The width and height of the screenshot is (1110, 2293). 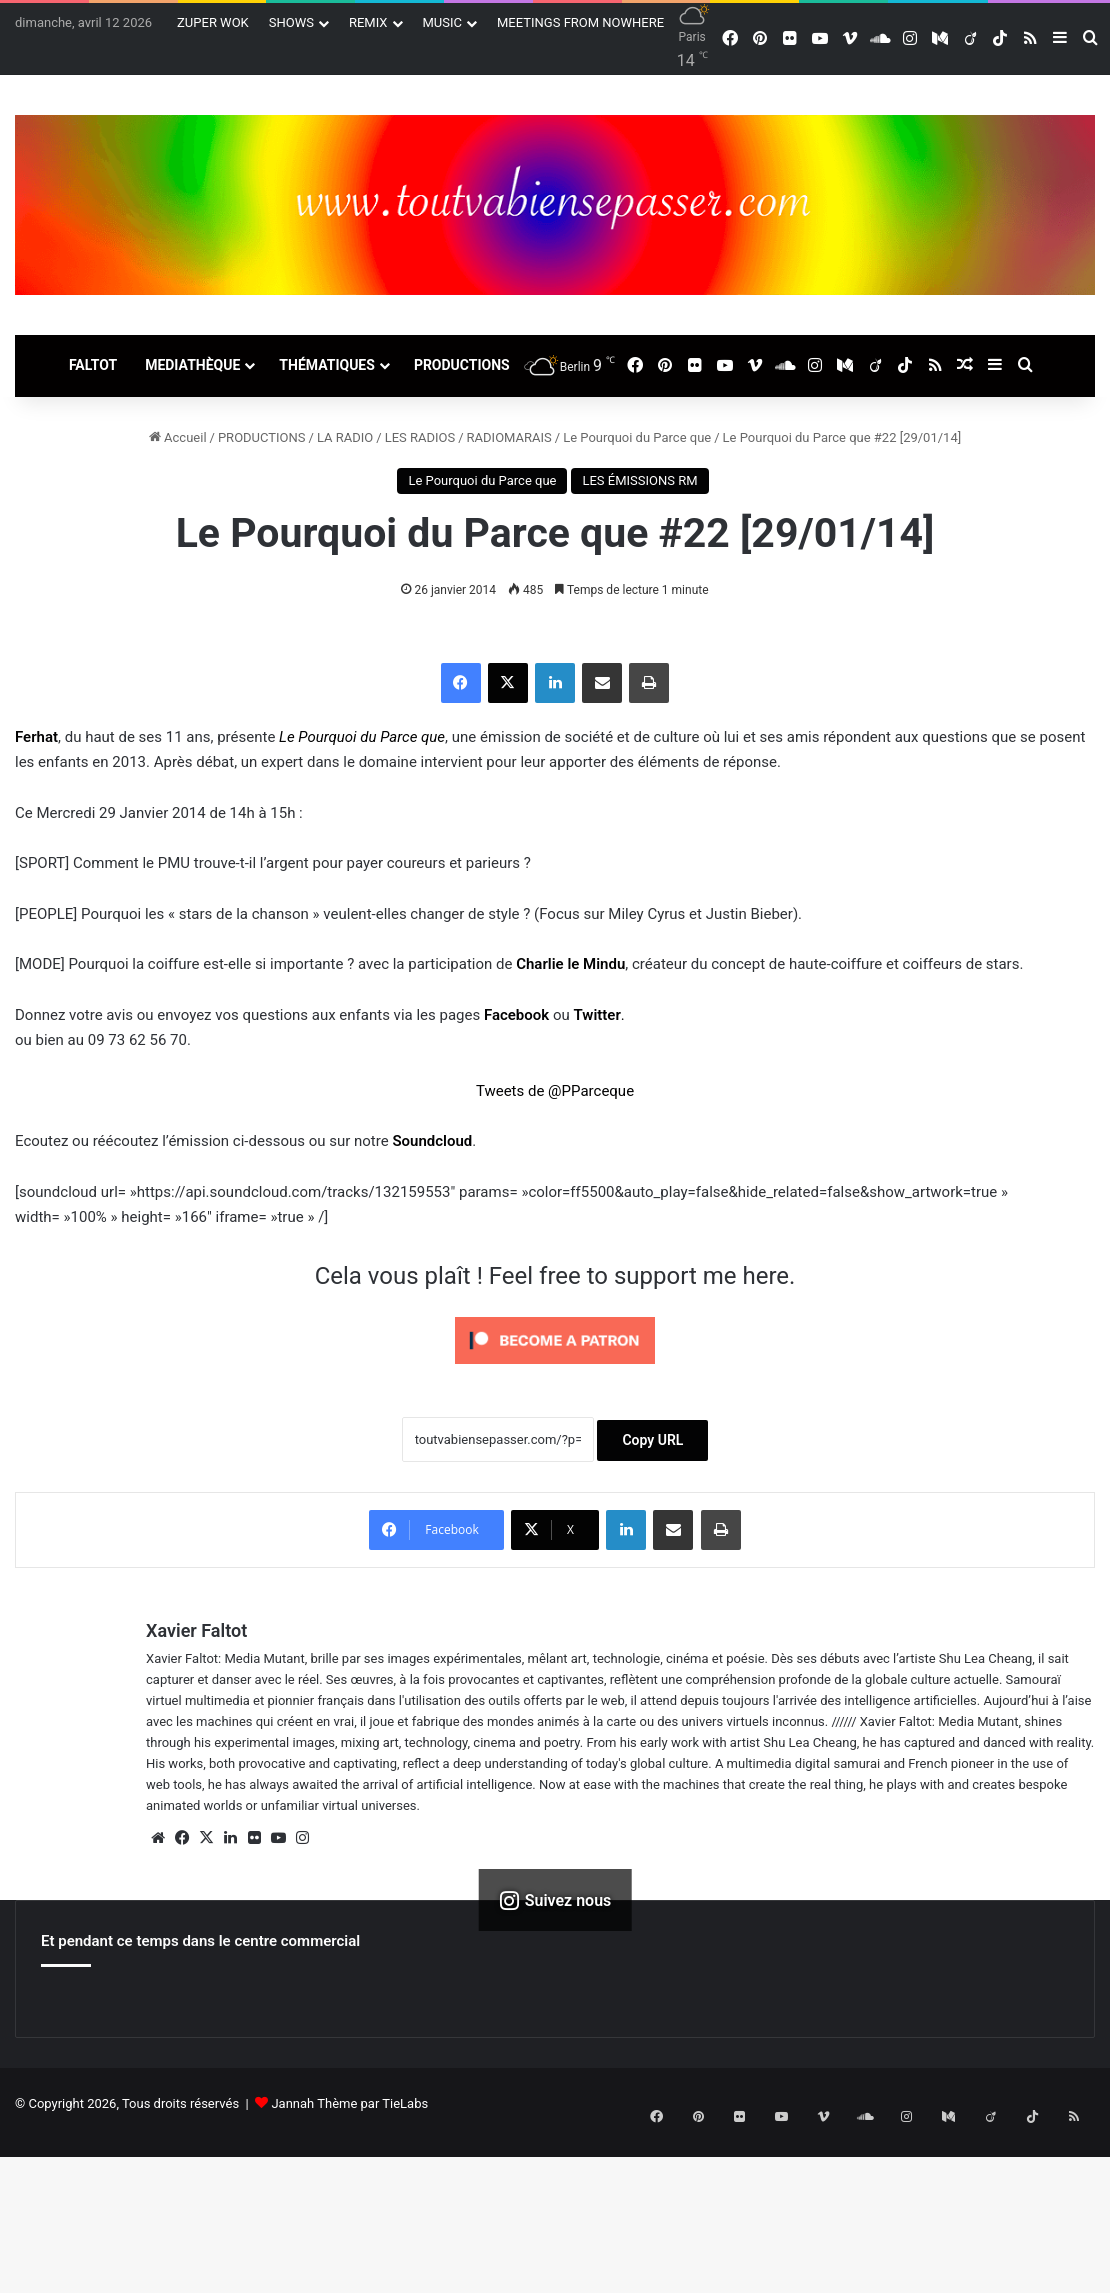 What do you see at coordinates (327, 365) in the screenshot?
I see `THÉMATIQUES` at bounding box center [327, 365].